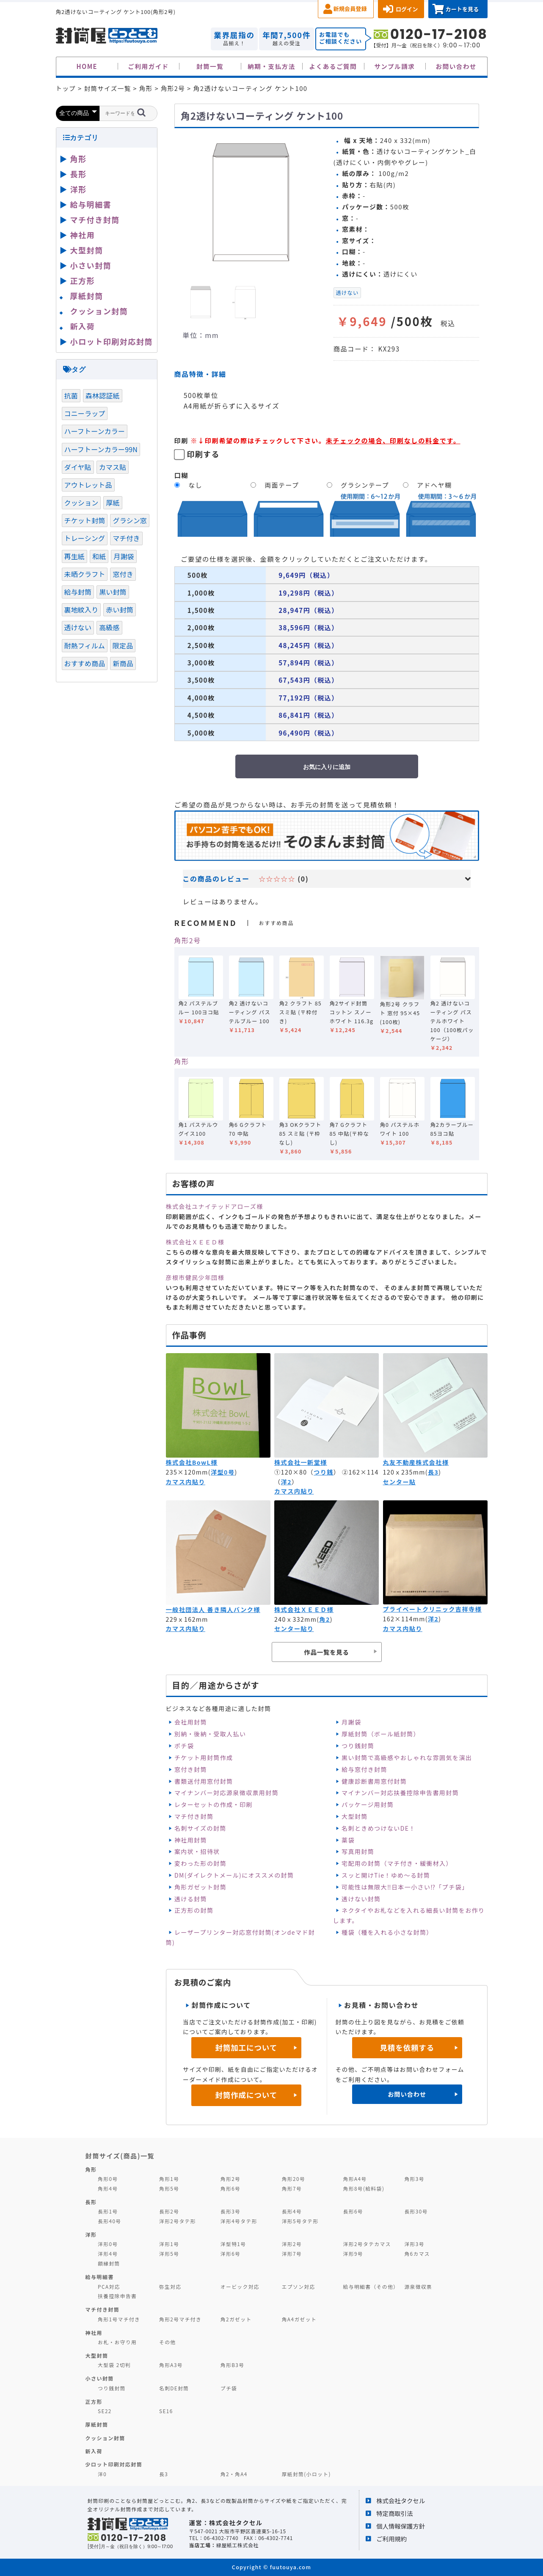 The image size is (543, 2576). Describe the element at coordinates (367, 2243) in the screenshot. I see `洋形2号タテカマス` at that location.